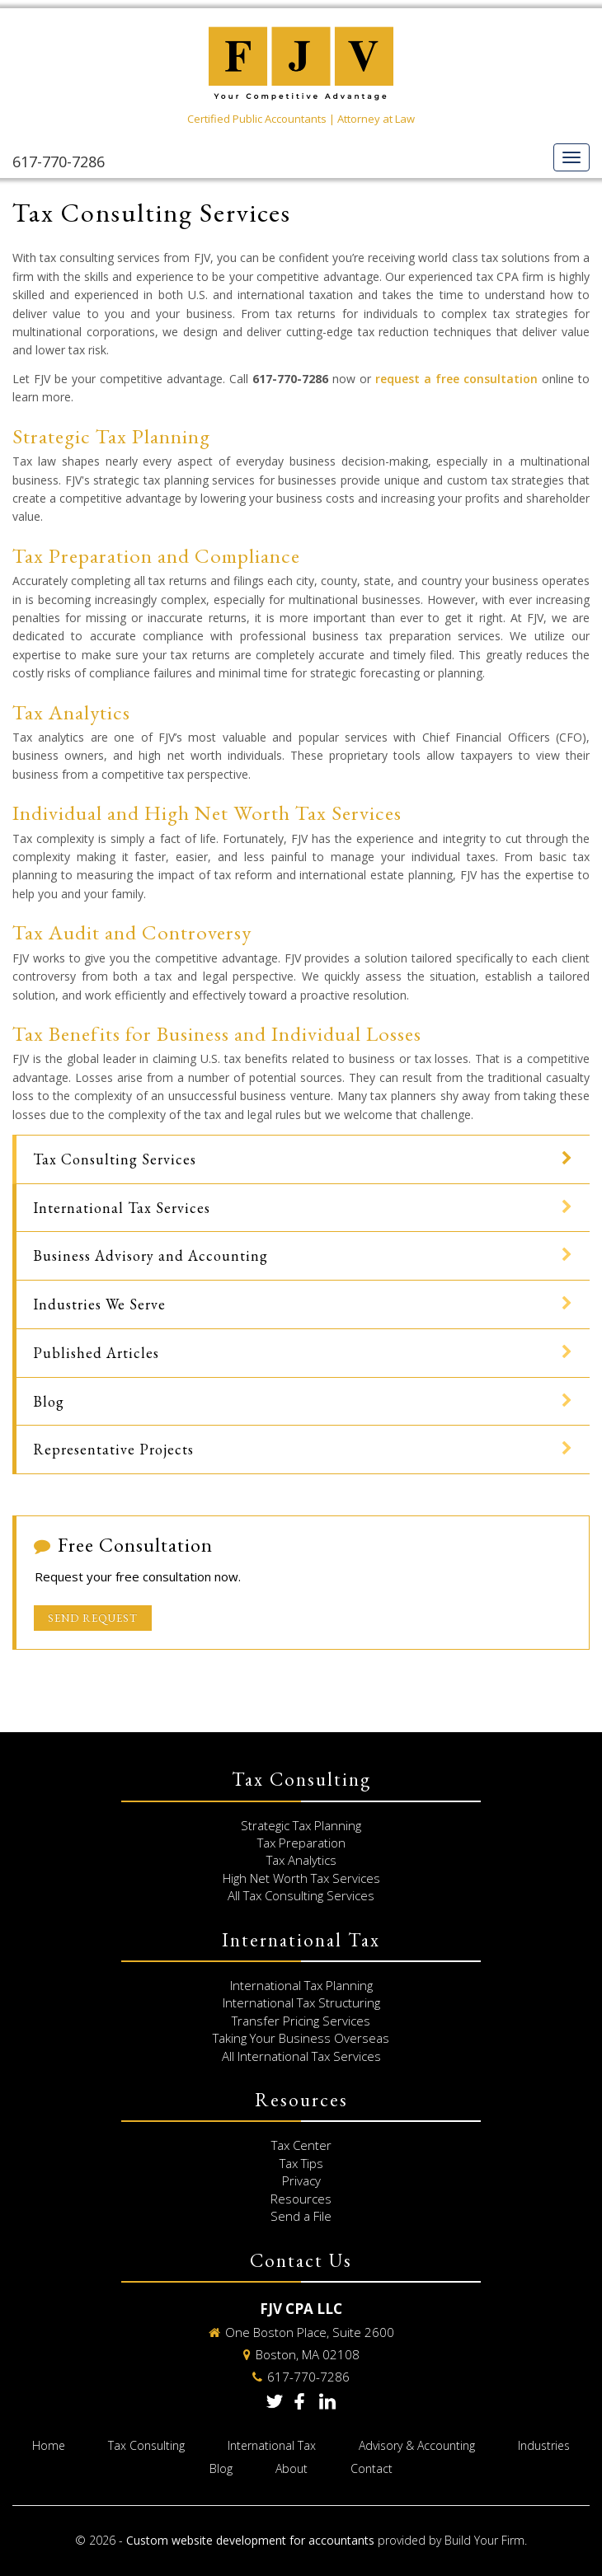 The image size is (602, 2576). I want to click on All International Tax Services, so click(301, 2056).